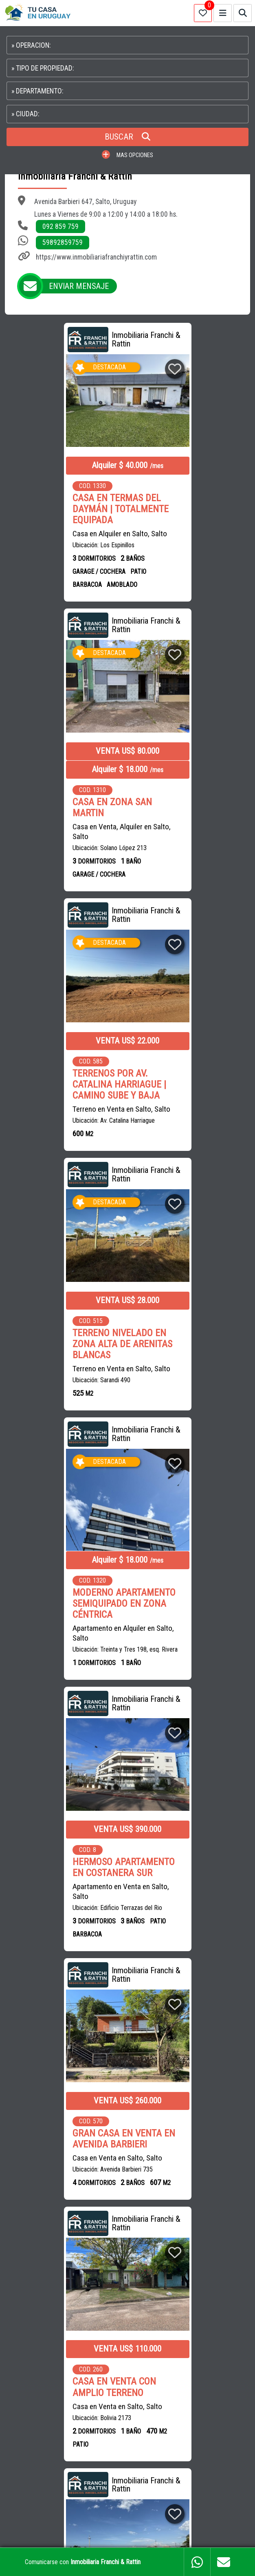 The width and height of the screenshot is (255, 2576). I want to click on PROPIEDADES EN MALDONADO, so click(181, 2387).